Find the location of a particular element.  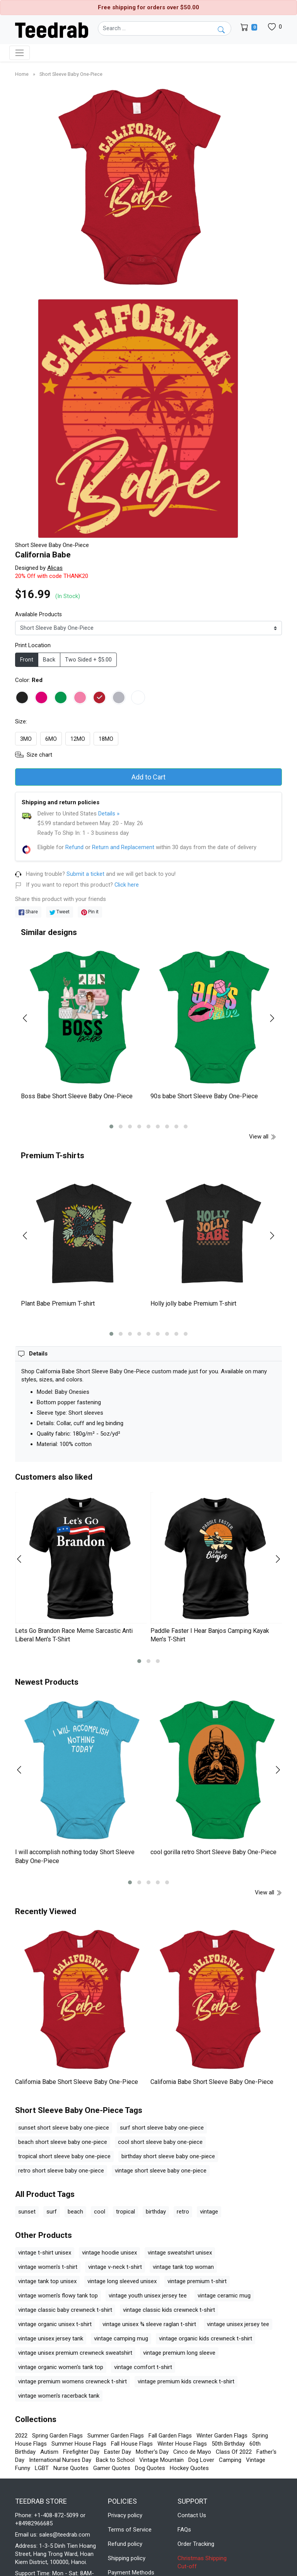

vintage organic unisex t-shirt is located at coordinates (55, 2324).